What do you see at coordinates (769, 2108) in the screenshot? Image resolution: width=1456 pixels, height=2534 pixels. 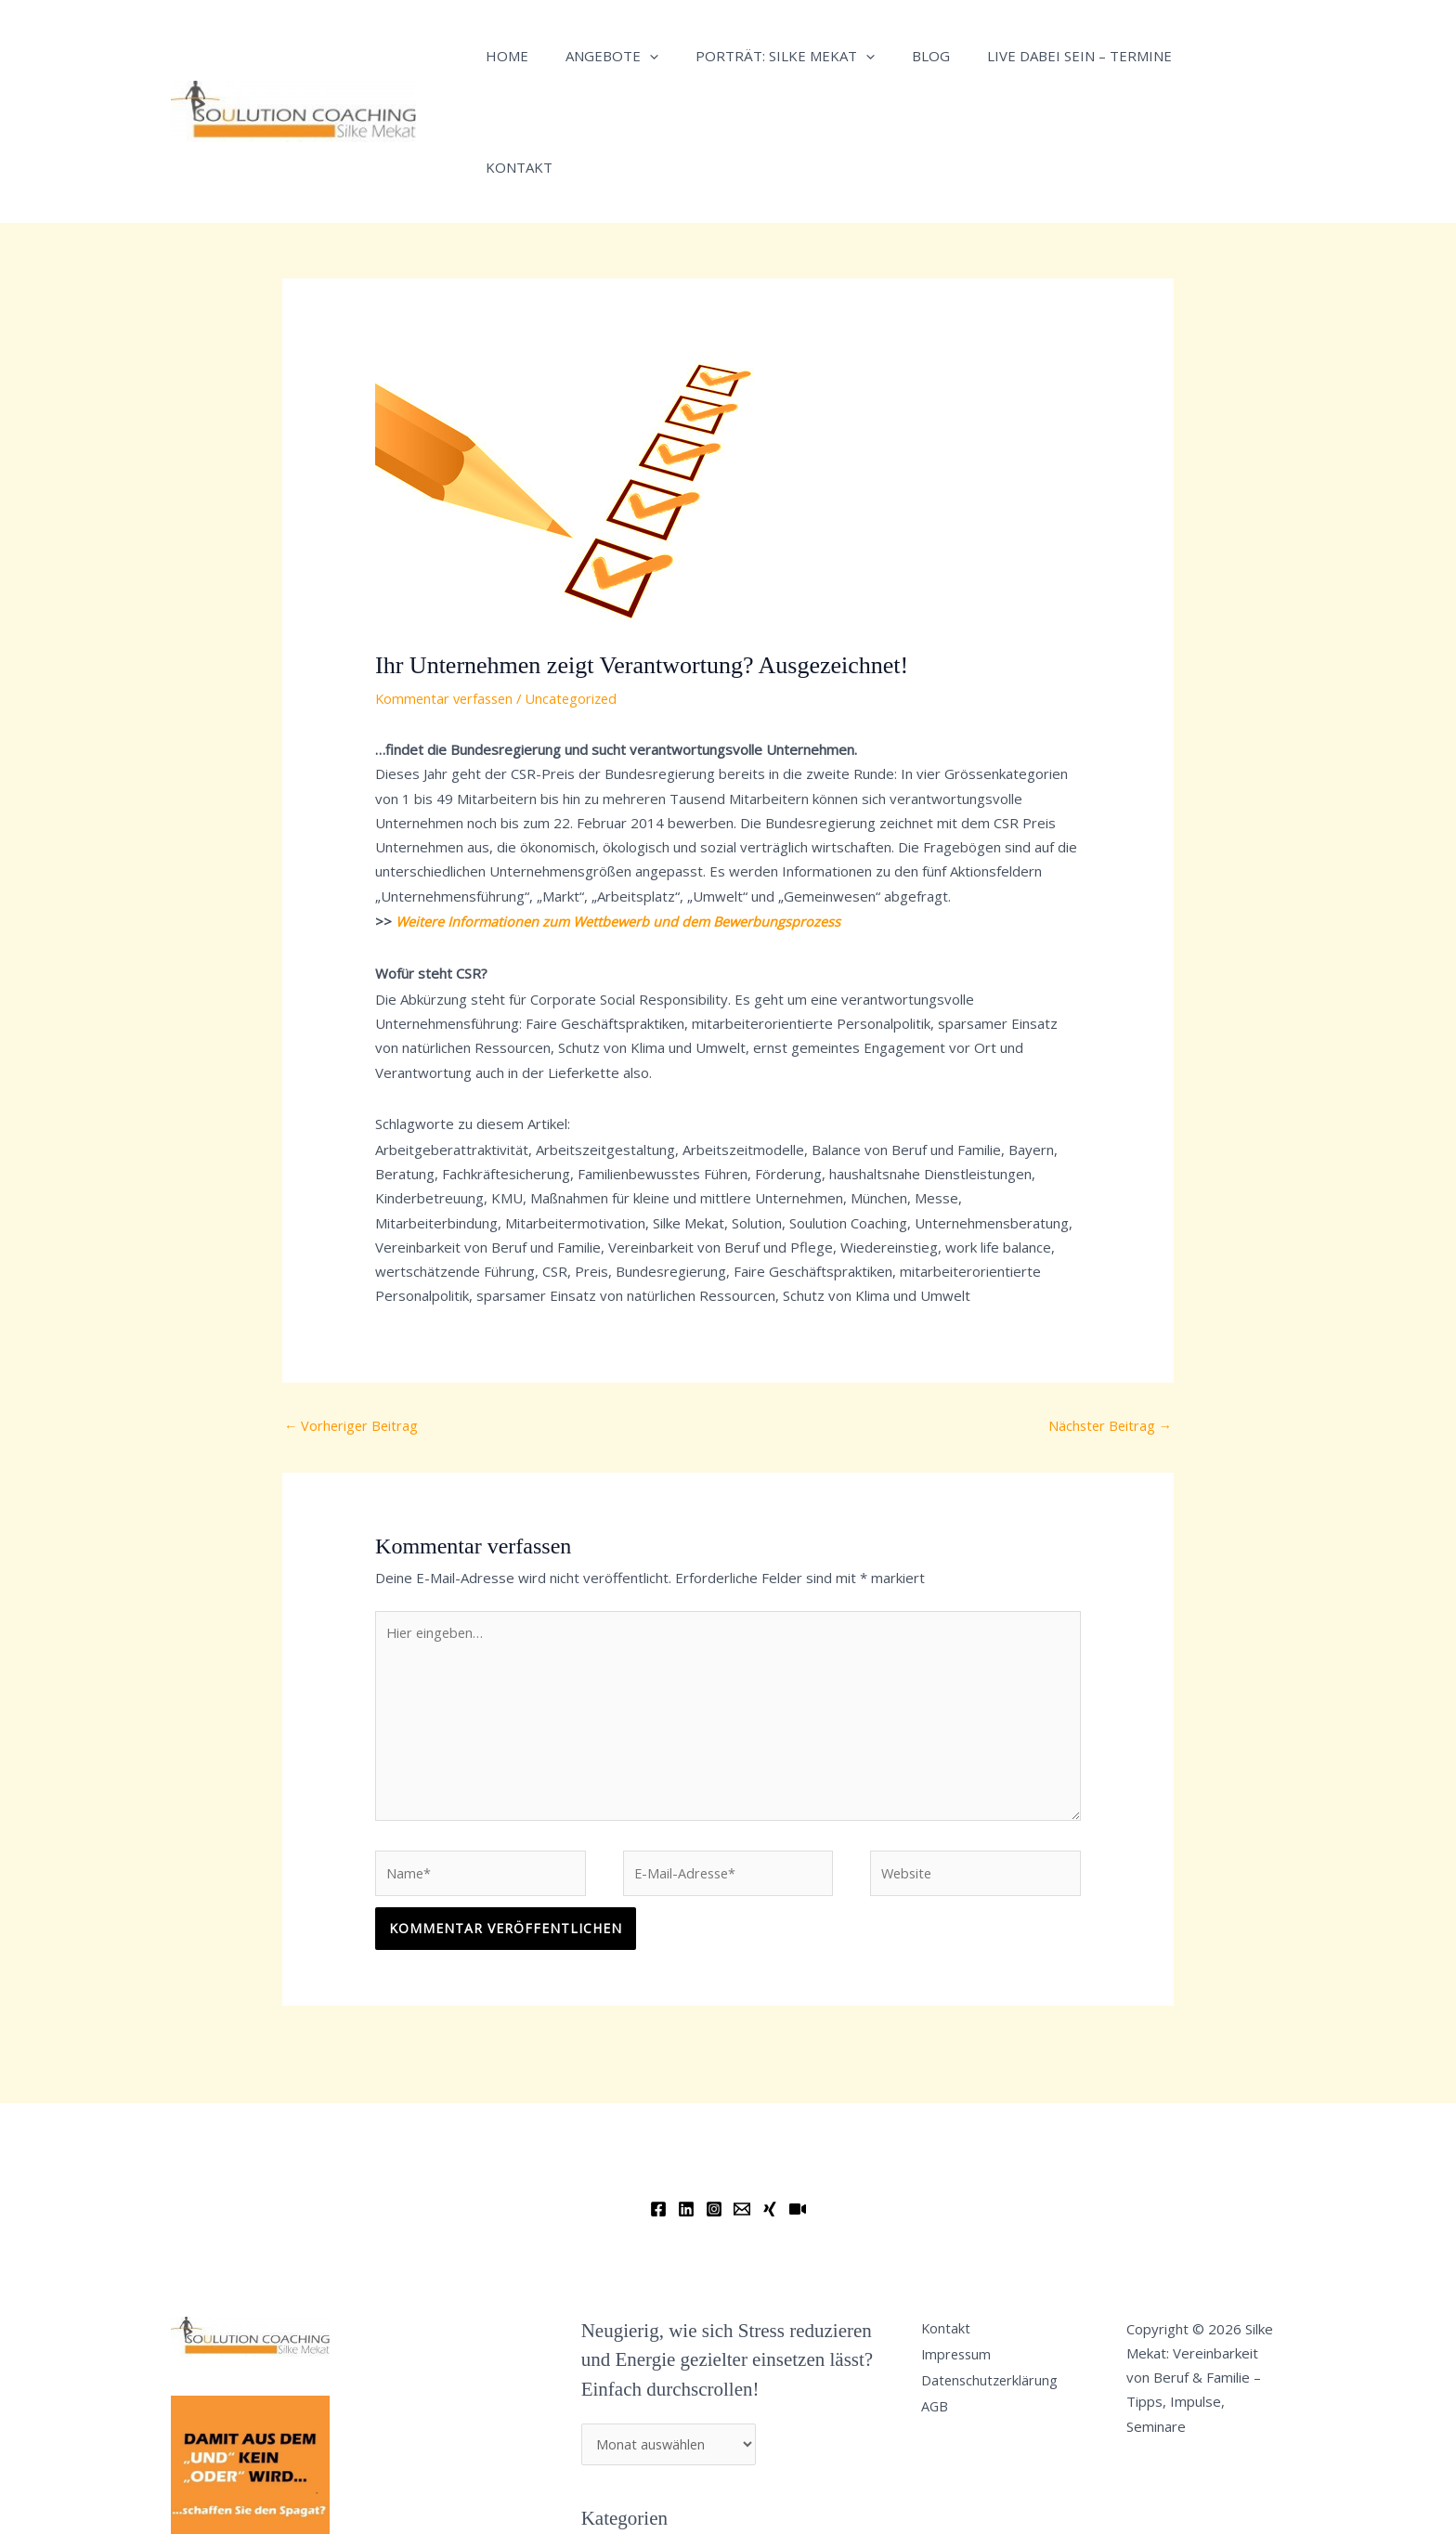 I see `[Xing]` at bounding box center [769, 2108].